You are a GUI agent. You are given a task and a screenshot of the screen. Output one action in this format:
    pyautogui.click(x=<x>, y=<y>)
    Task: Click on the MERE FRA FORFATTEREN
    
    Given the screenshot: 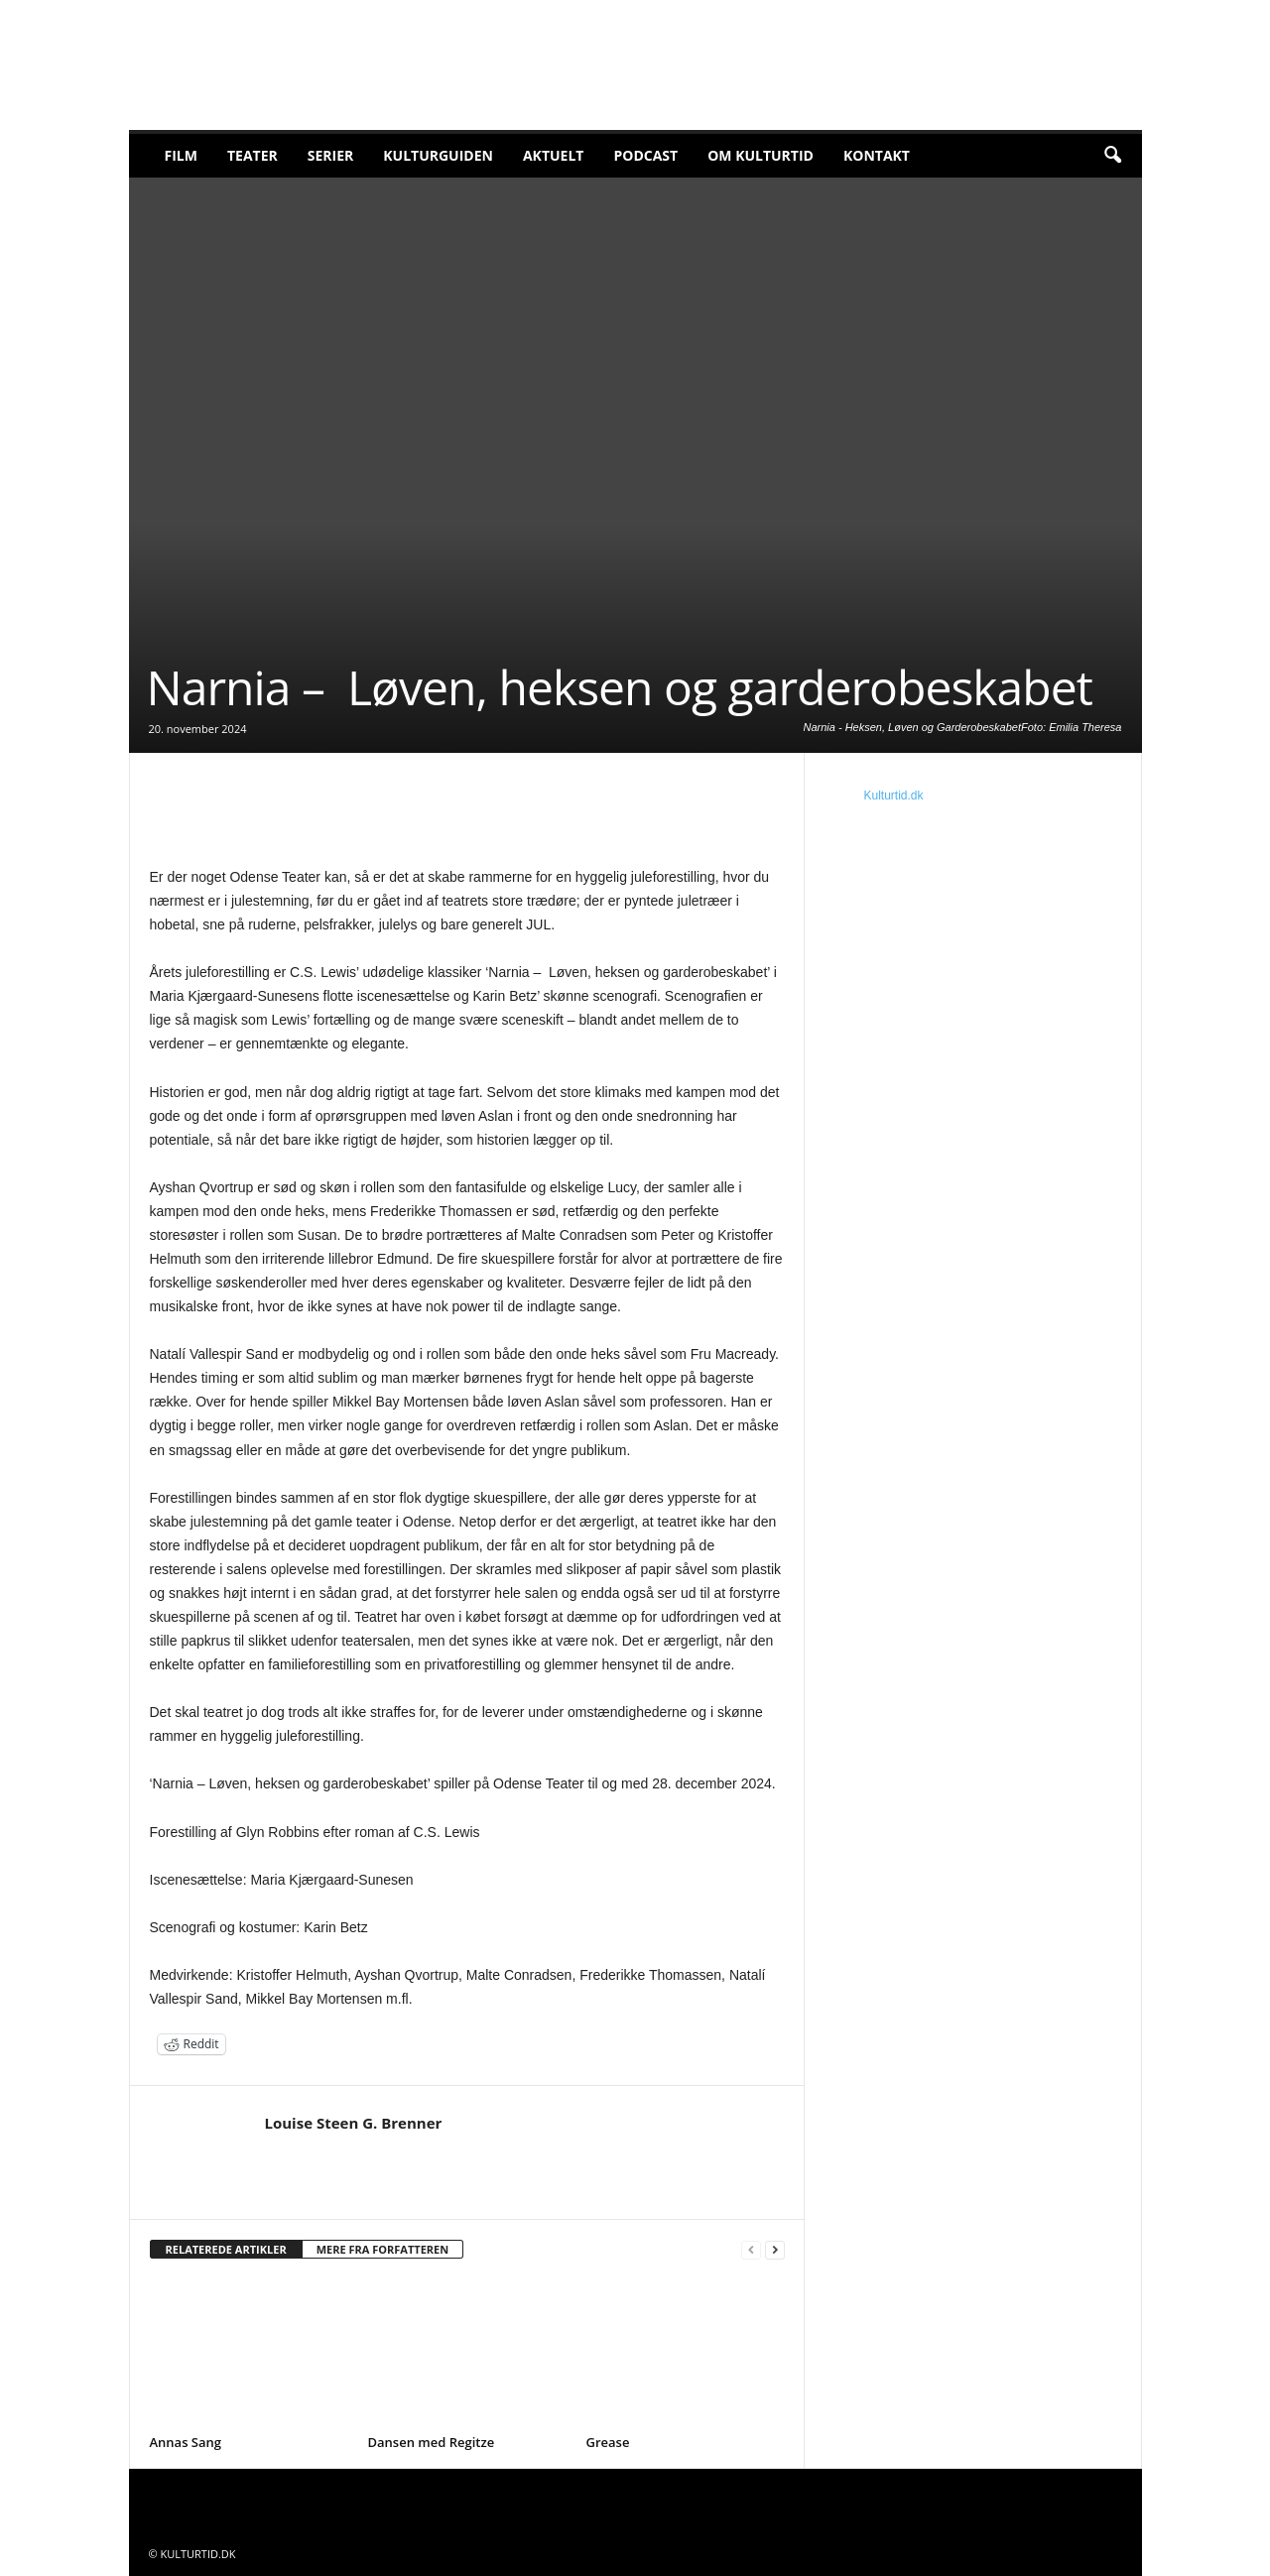 What is the action you would take?
    pyautogui.click(x=383, y=2249)
    